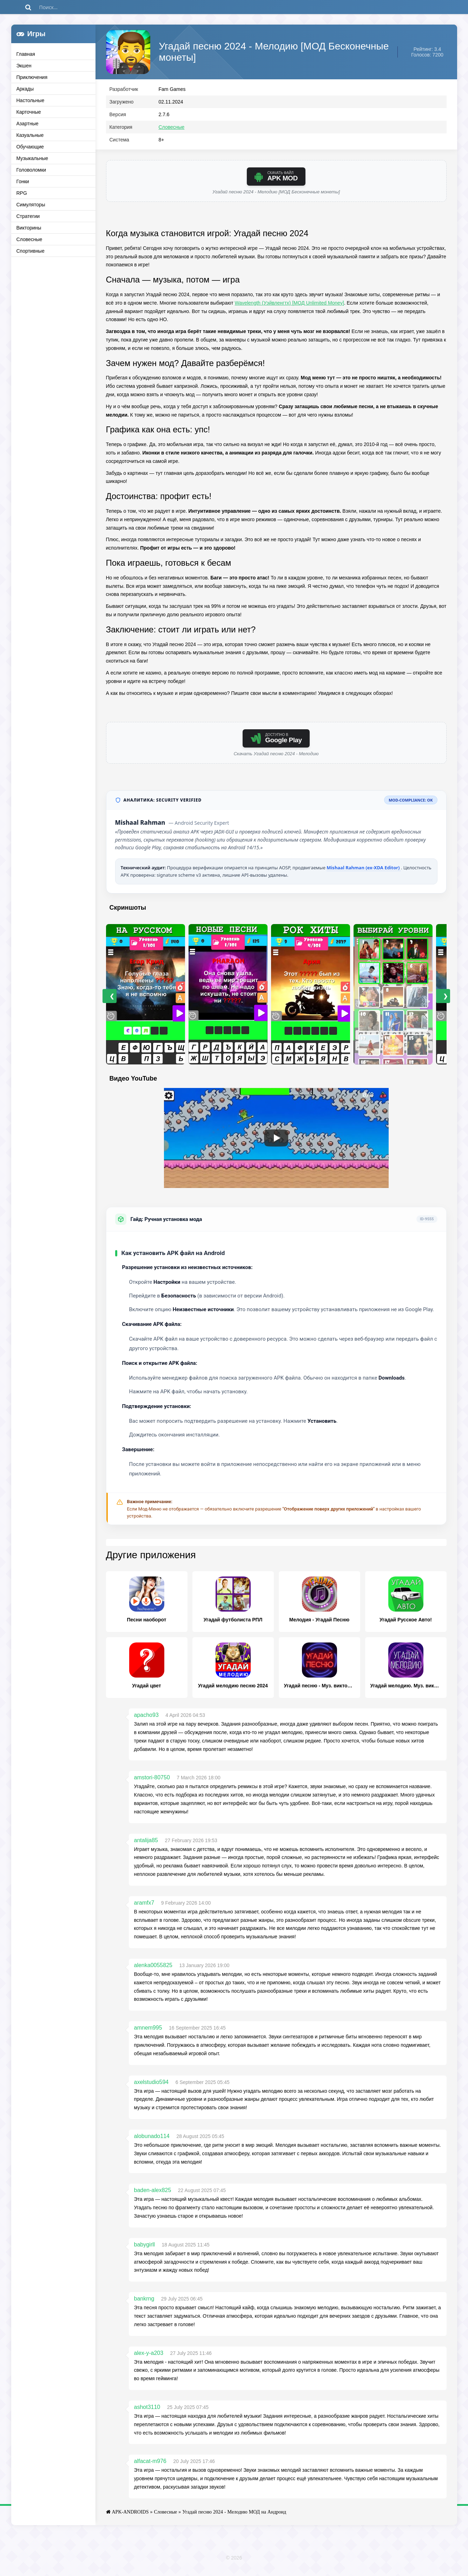 Image resolution: width=468 pixels, height=2576 pixels. Describe the element at coordinates (32, 158) in the screenshot. I see `Музыкальные` at that location.